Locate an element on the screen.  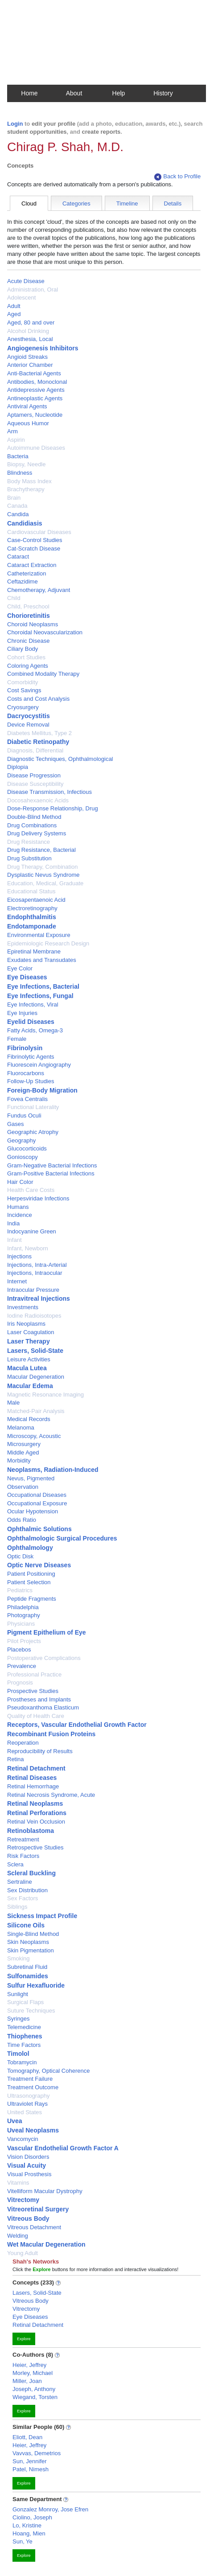
Retinal Hemorrhage is located at coordinates (33, 1786).